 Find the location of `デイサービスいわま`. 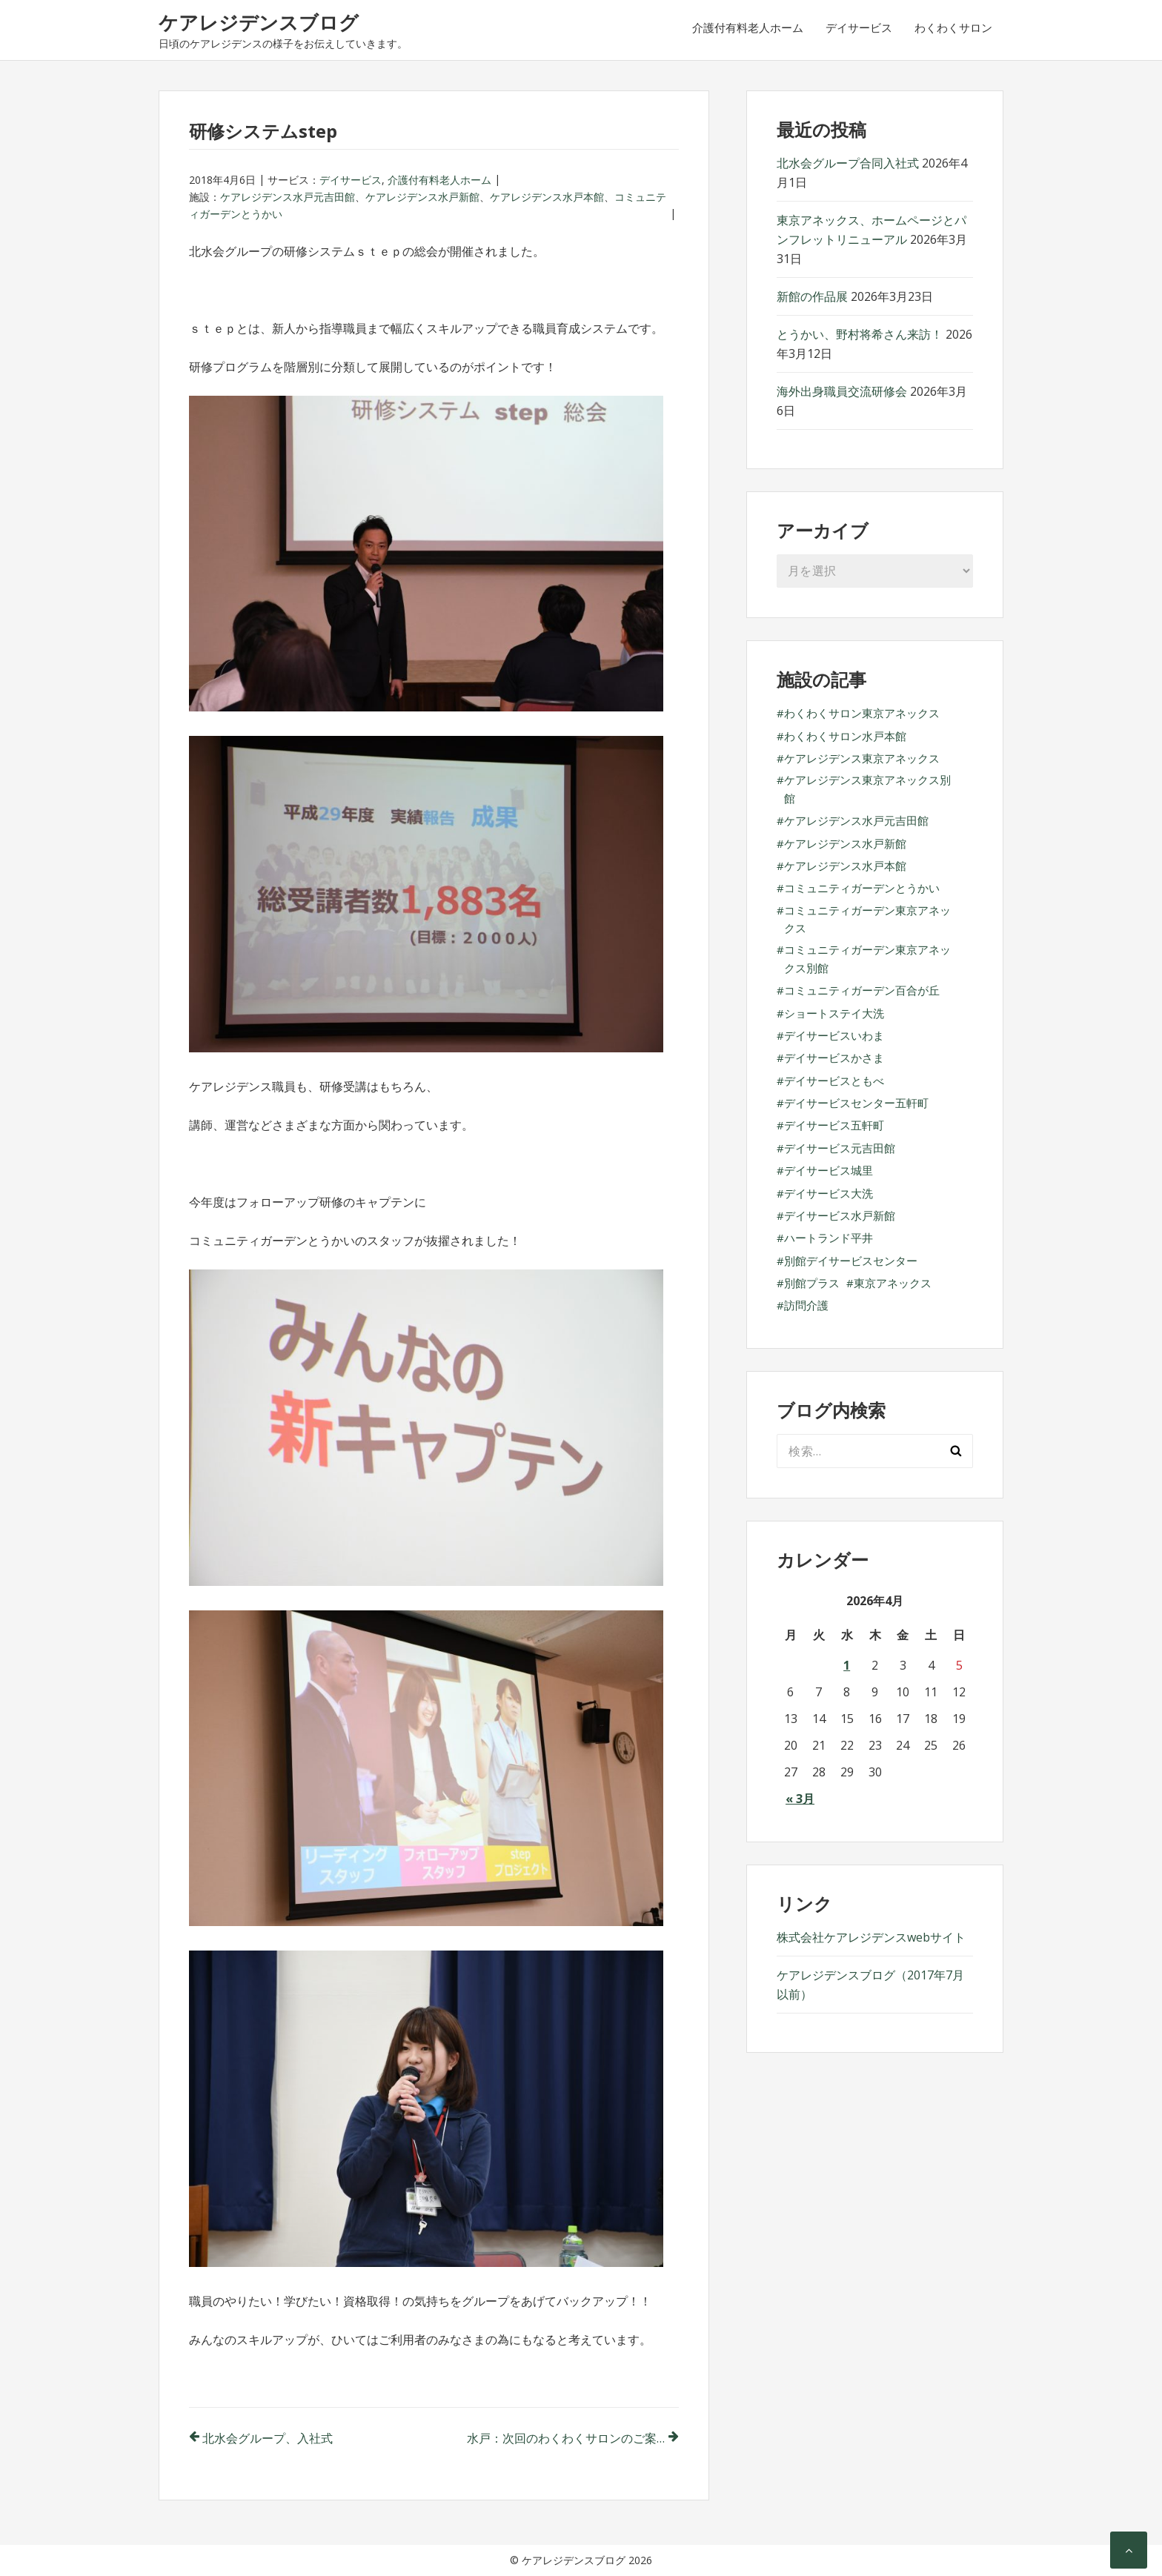

デイサービスいわま is located at coordinates (834, 1035).